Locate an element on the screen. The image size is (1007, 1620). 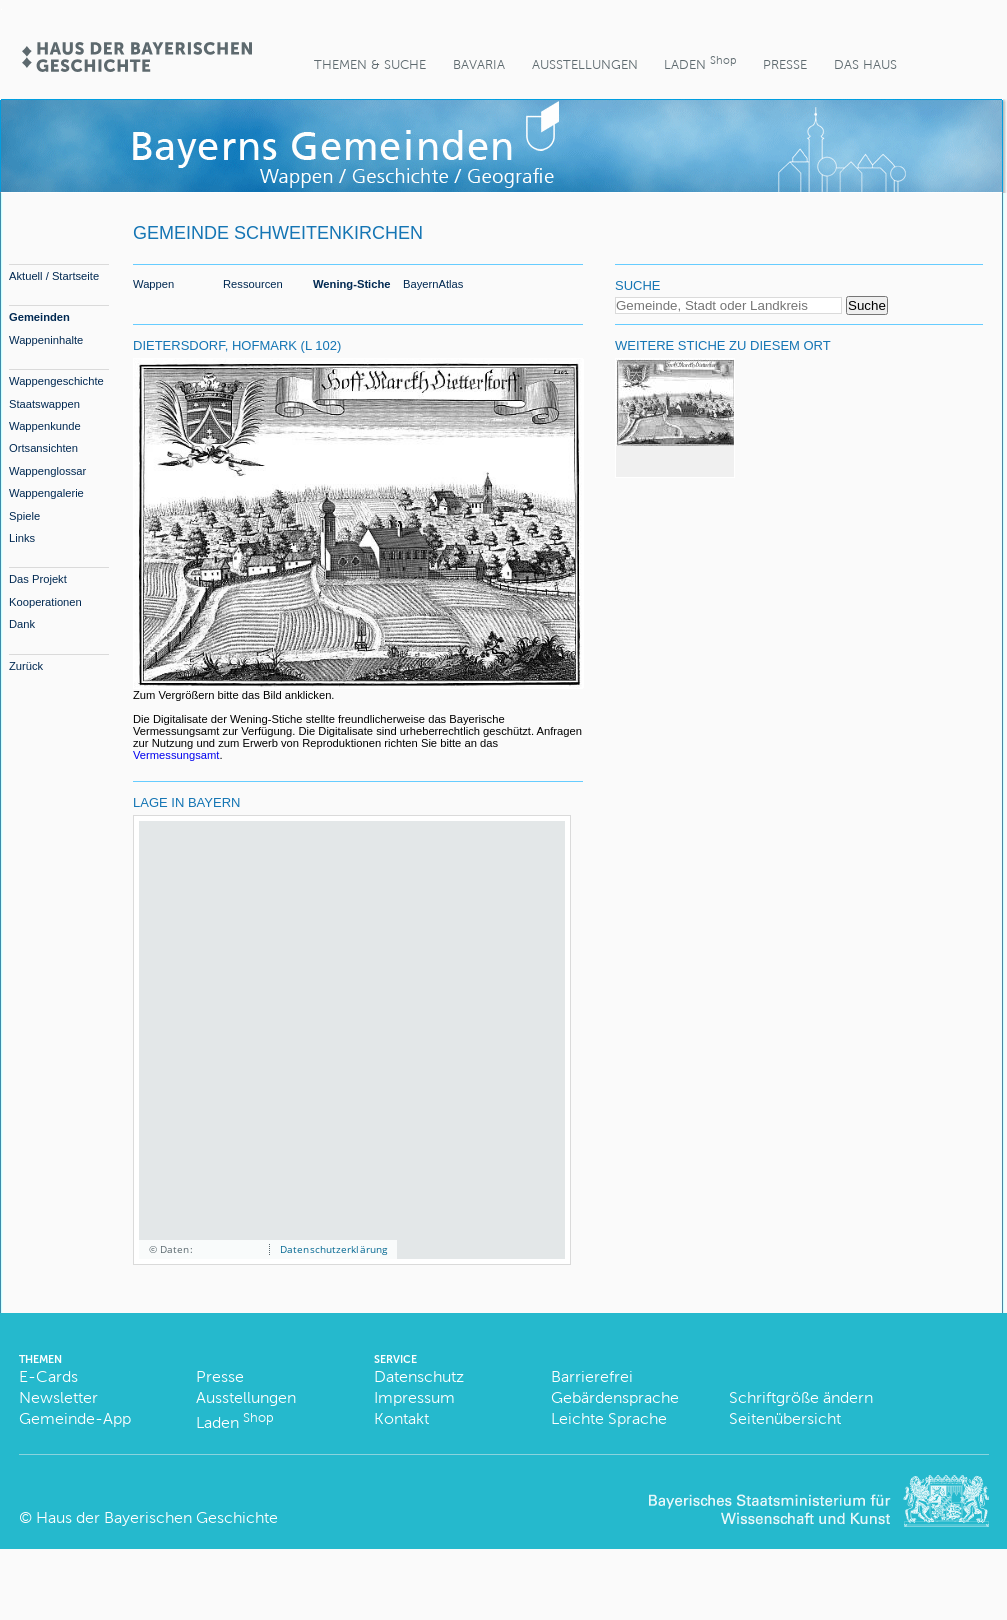
Gemeinde-App is located at coordinates (75, 1418).